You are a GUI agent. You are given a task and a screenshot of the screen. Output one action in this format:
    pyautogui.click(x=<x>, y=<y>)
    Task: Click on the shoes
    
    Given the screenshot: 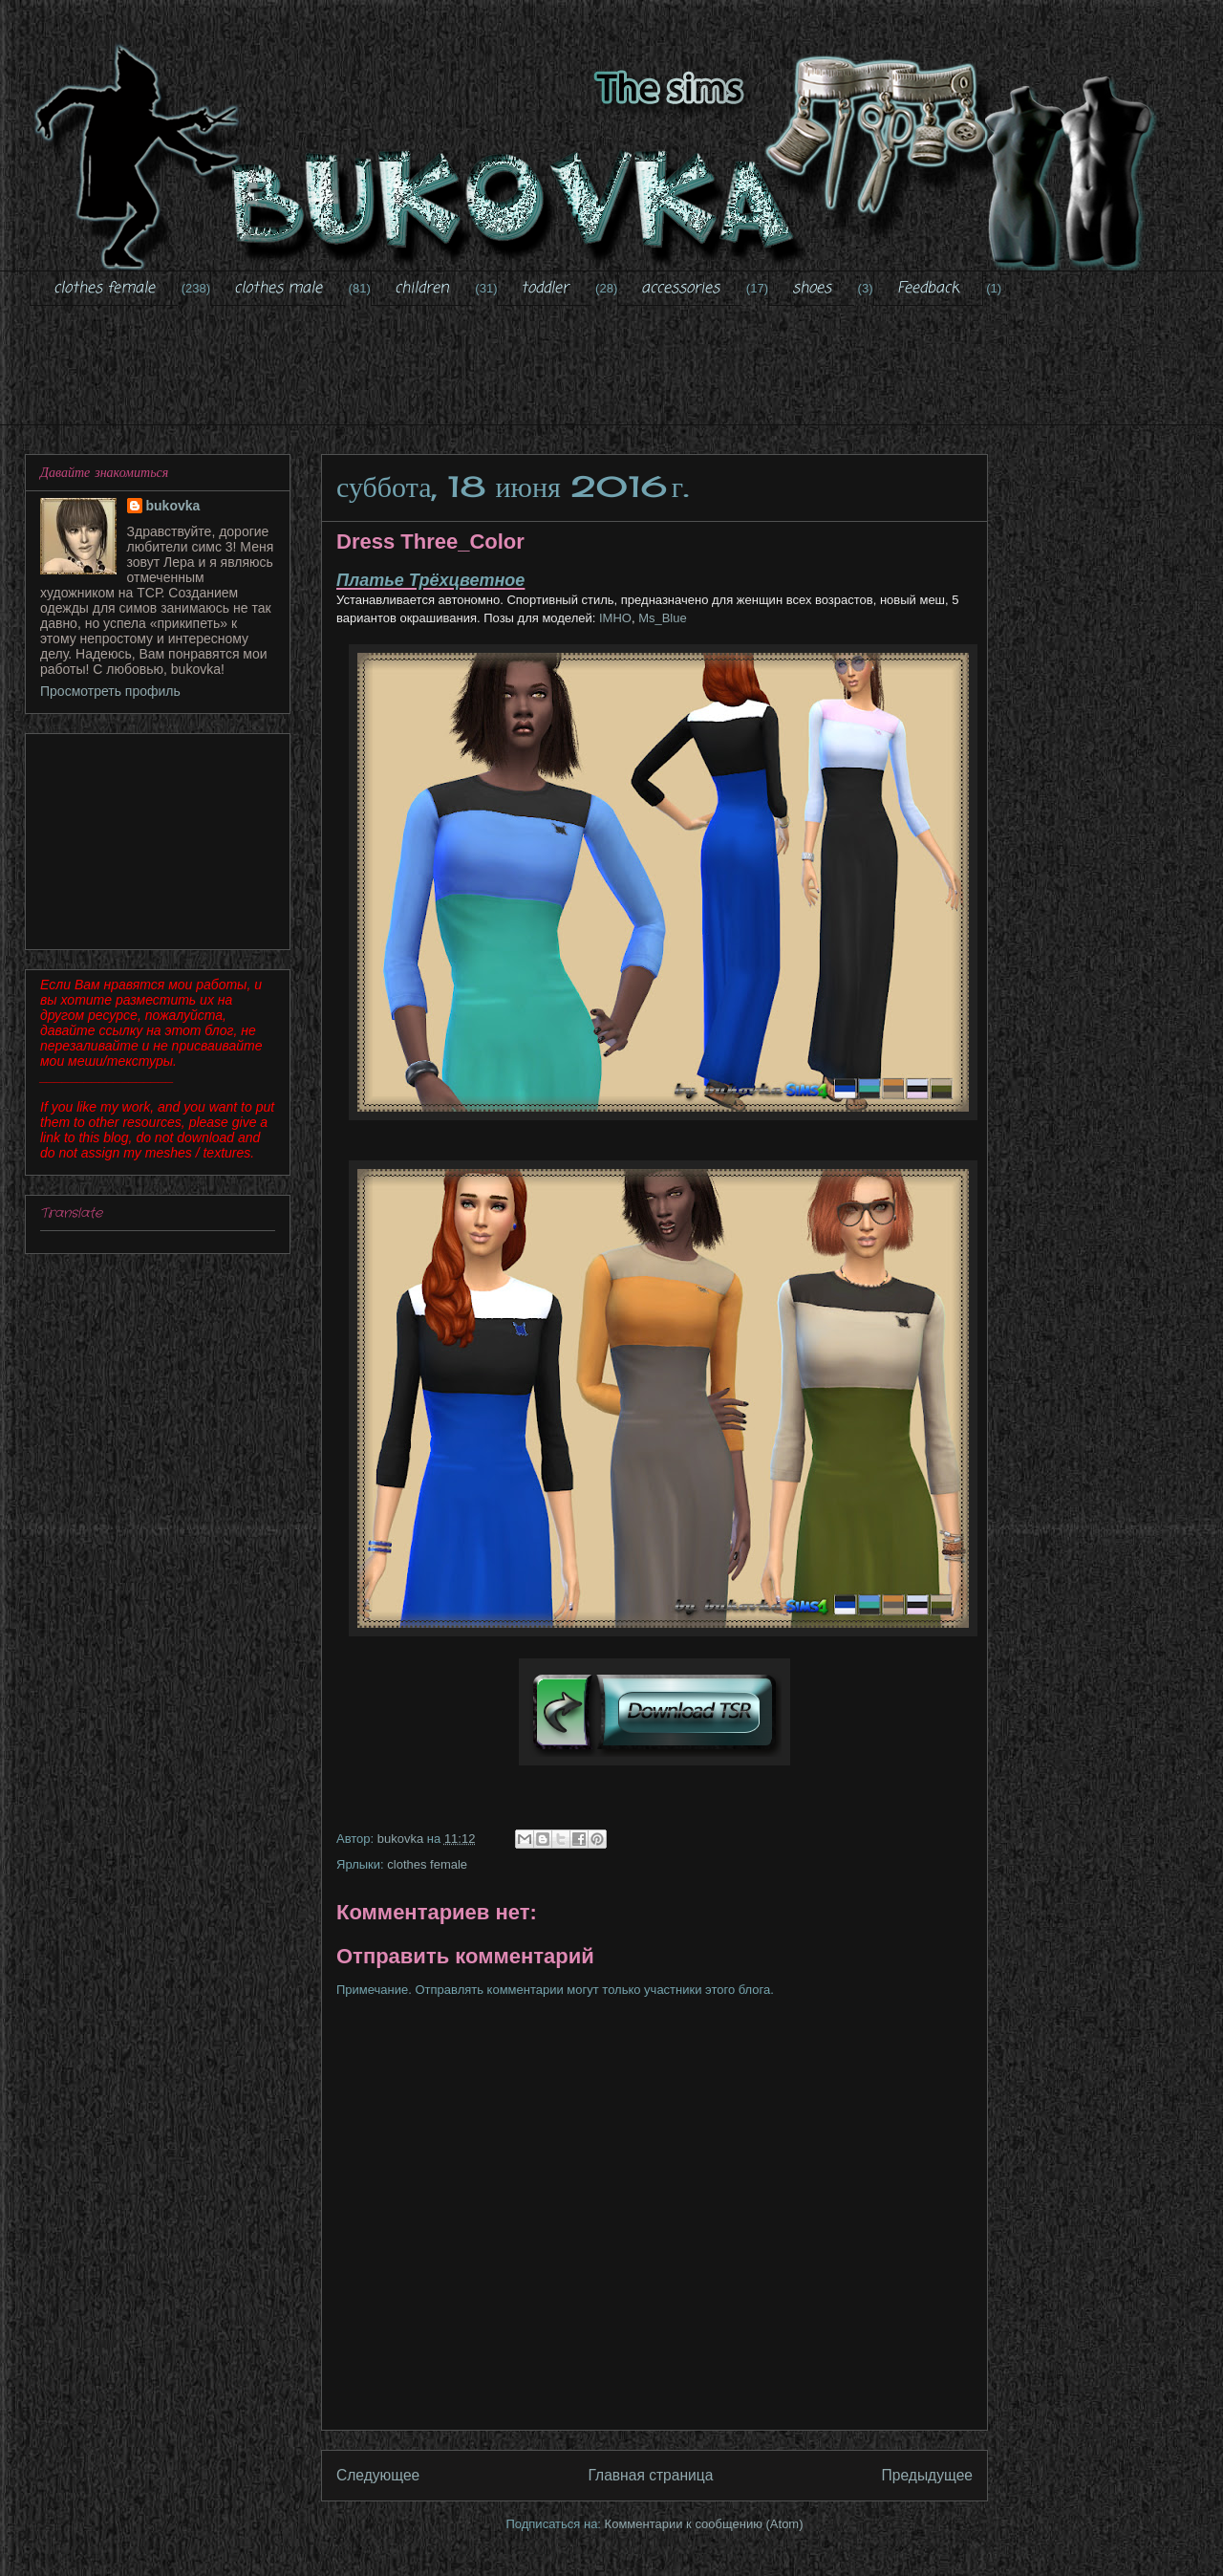 What is the action you would take?
    pyautogui.click(x=811, y=288)
    